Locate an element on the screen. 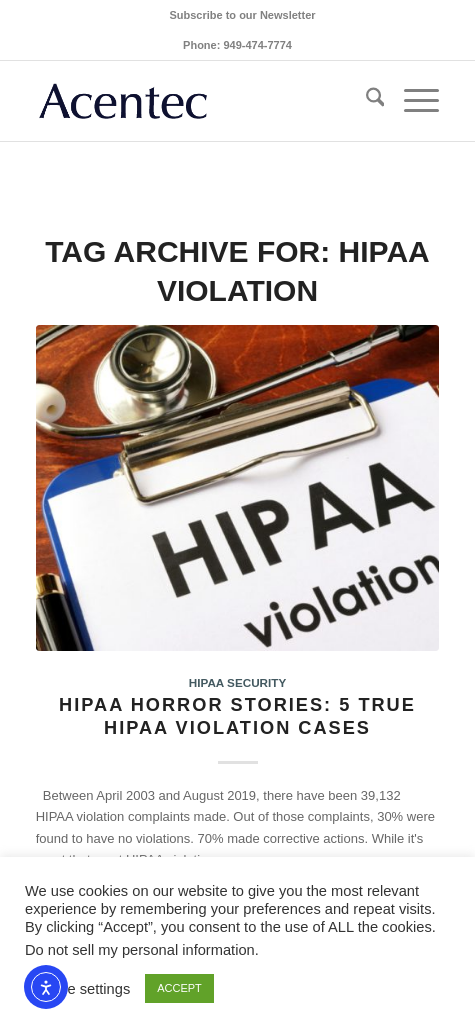 Image resolution: width=475 pixels, height=1033 pixels. [Search] is located at coordinates (365, 101).